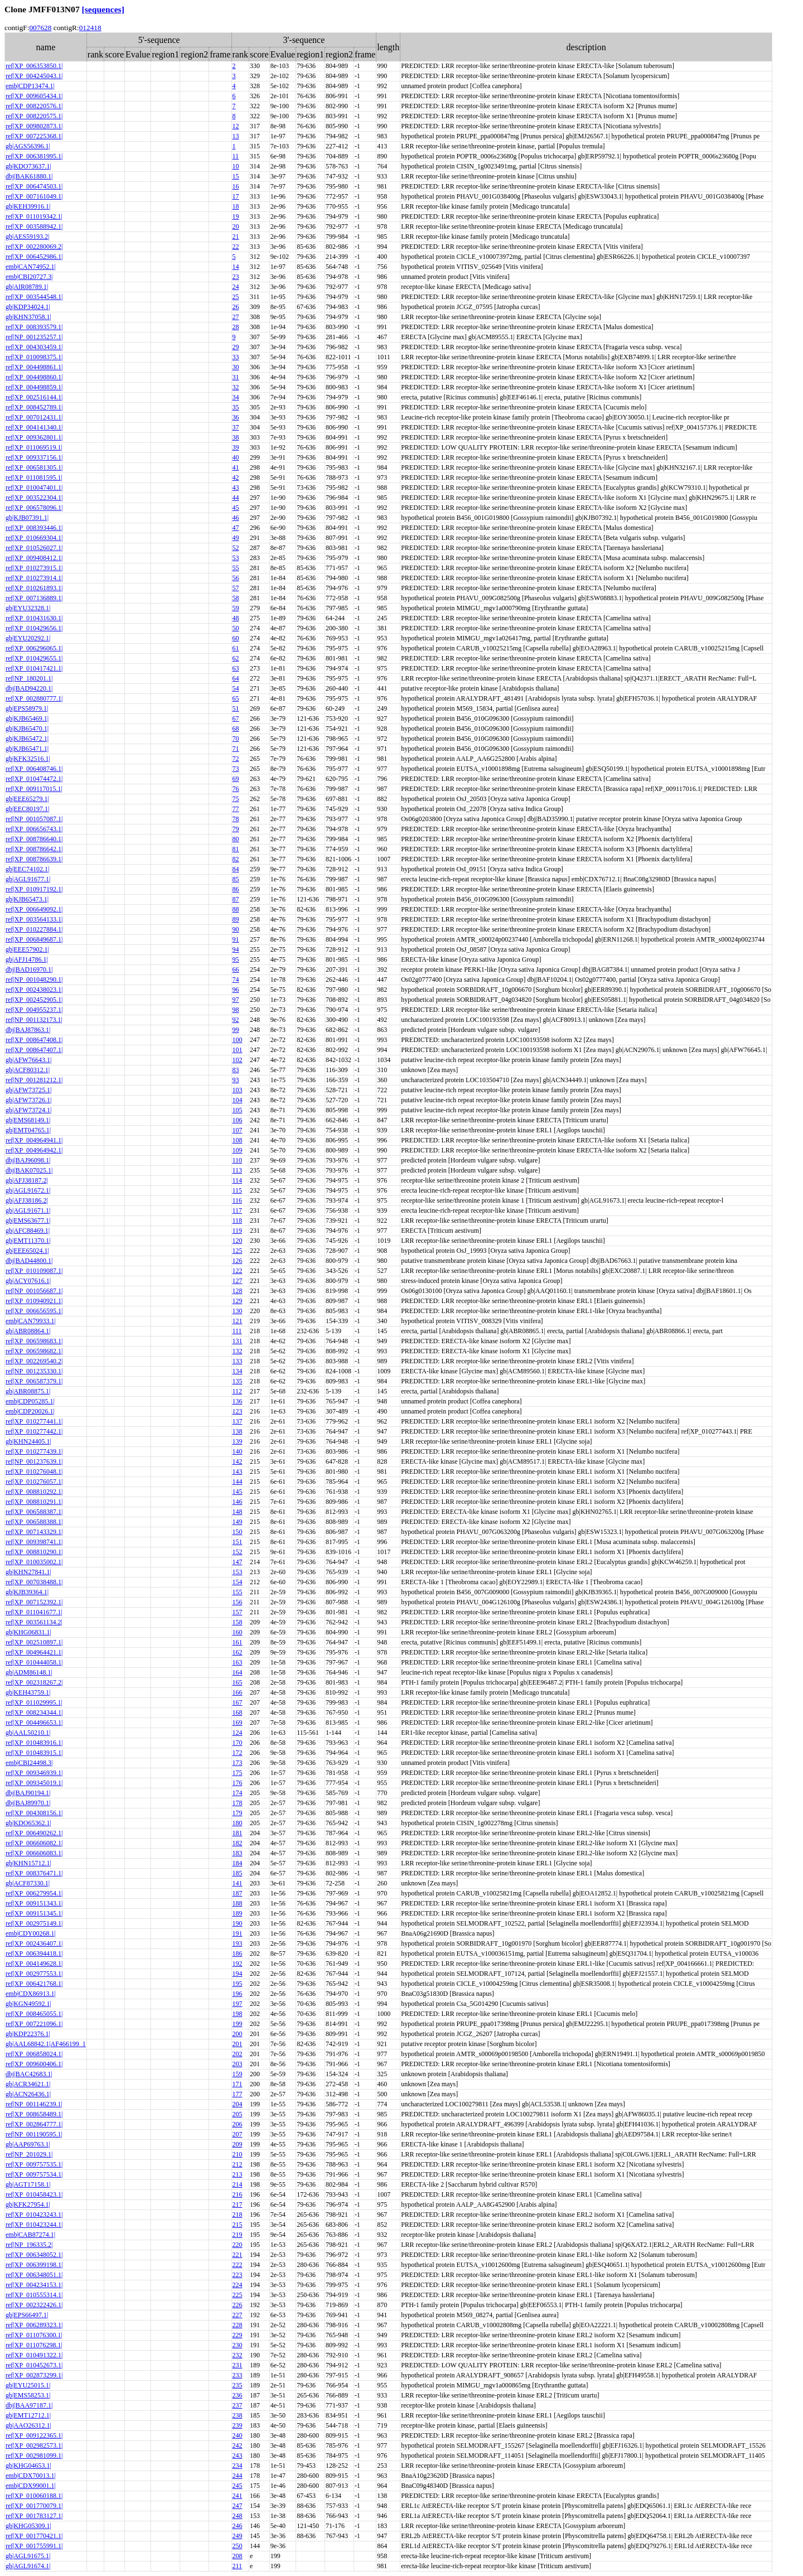 The height and width of the screenshot is (2576, 803). What do you see at coordinates (238, 2556) in the screenshot?
I see `208` at bounding box center [238, 2556].